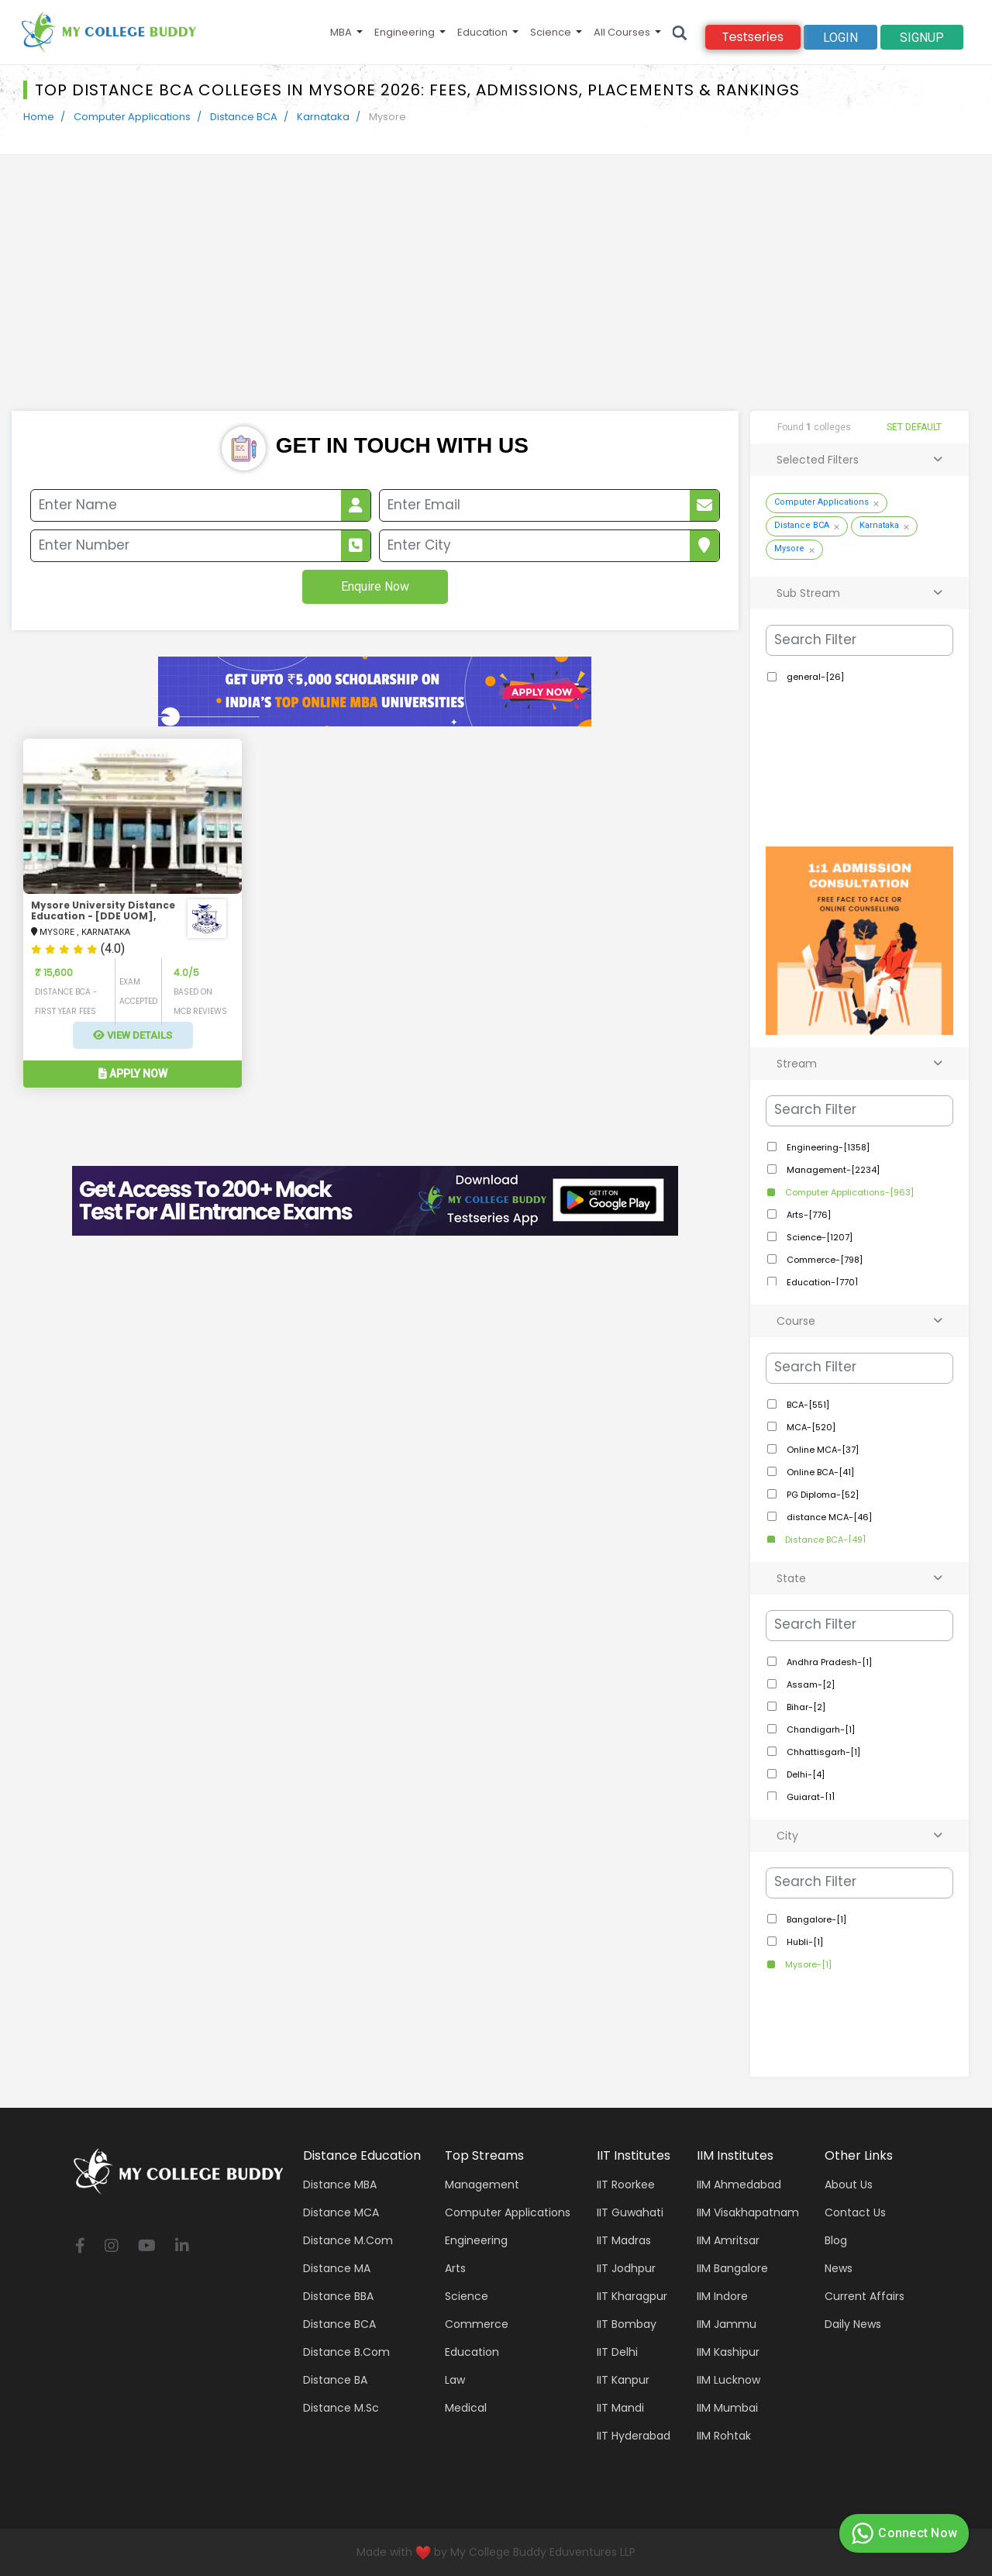 This screenshot has height=2576, width=992. What do you see at coordinates (80, 2247) in the screenshot?
I see `[facebook]` at bounding box center [80, 2247].